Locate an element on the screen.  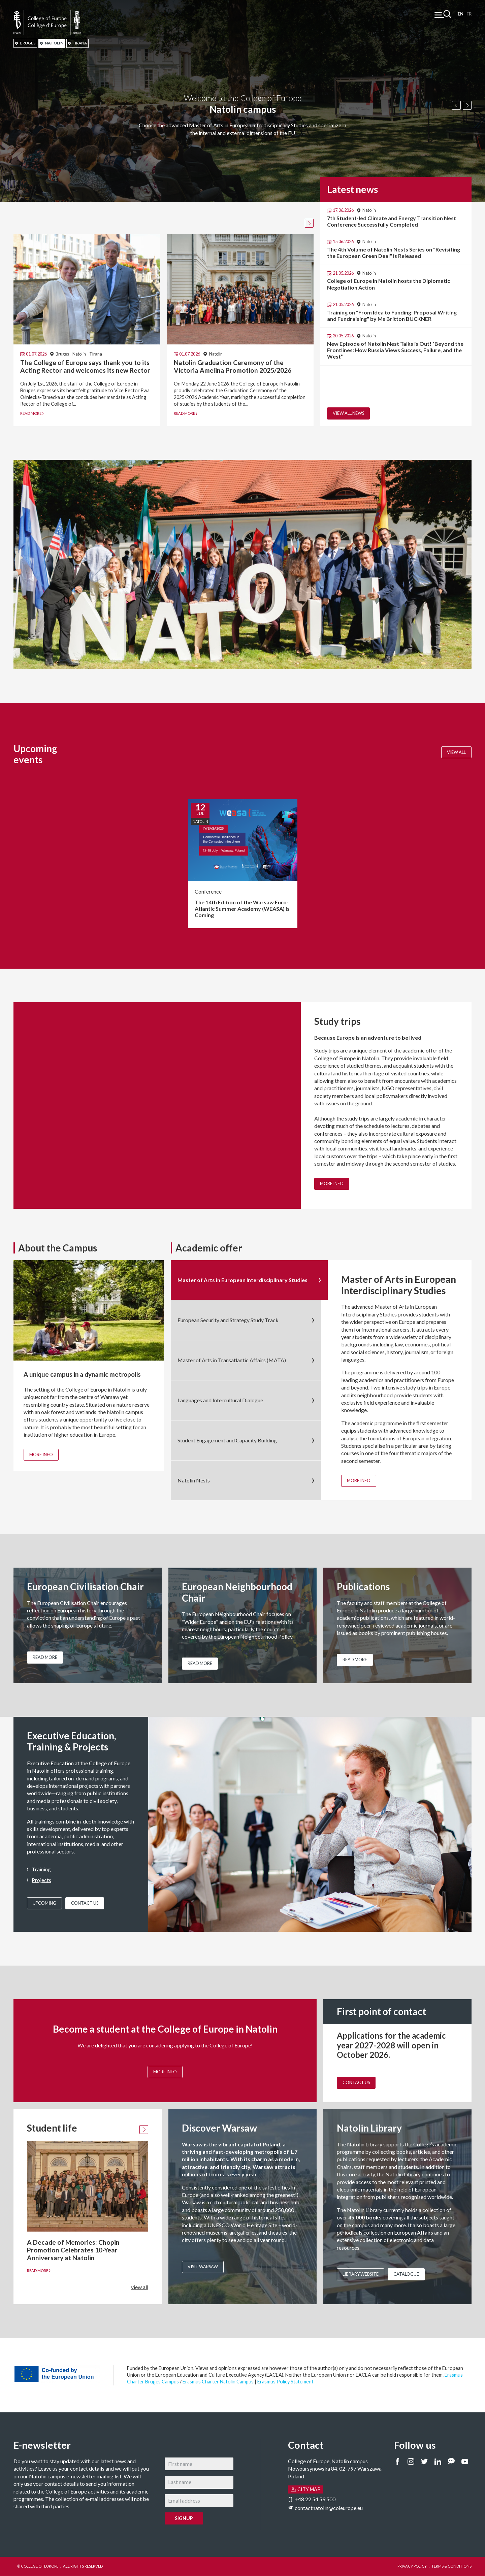
TERMS & CONDITIONS is located at coordinates (451, 2566).